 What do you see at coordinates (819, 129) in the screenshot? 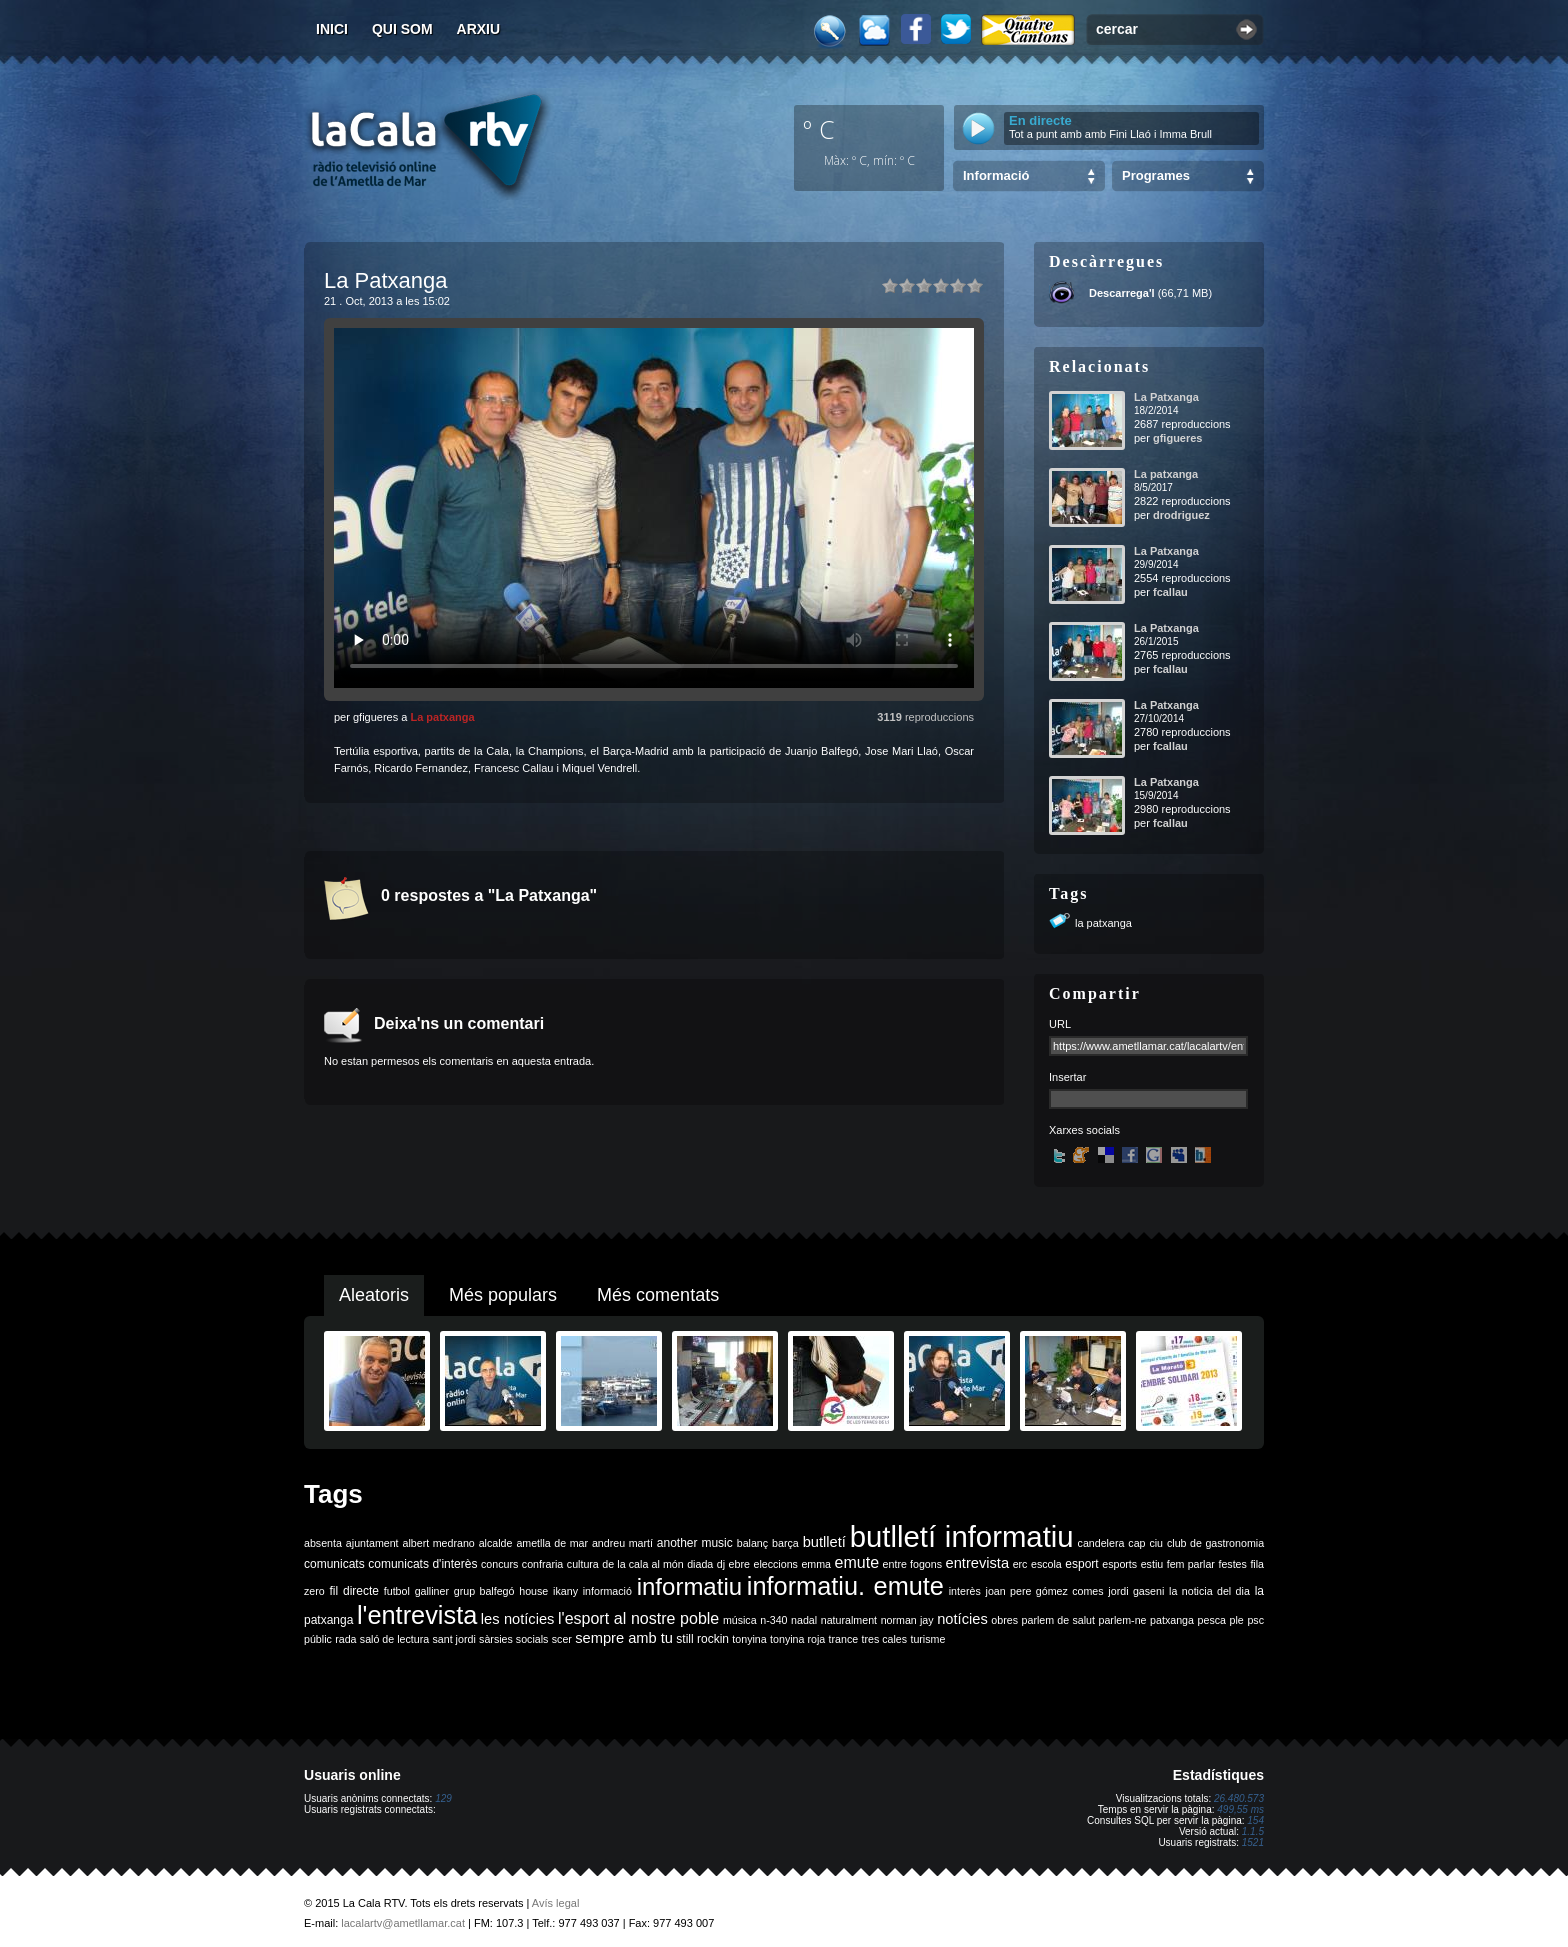
I see `º C` at bounding box center [819, 129].